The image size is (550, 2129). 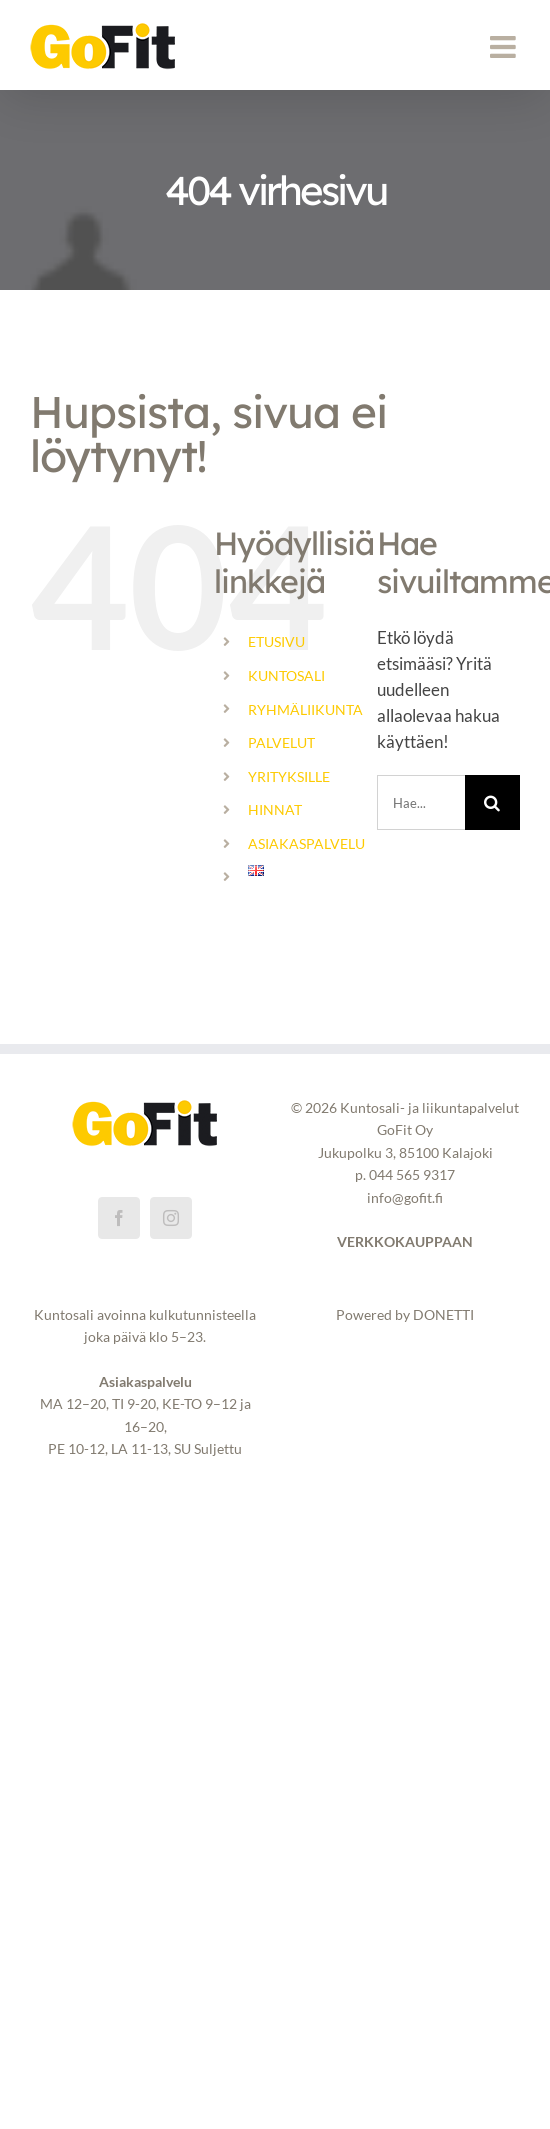 I want to click on [Instagram], so click(x=171, y=1218).